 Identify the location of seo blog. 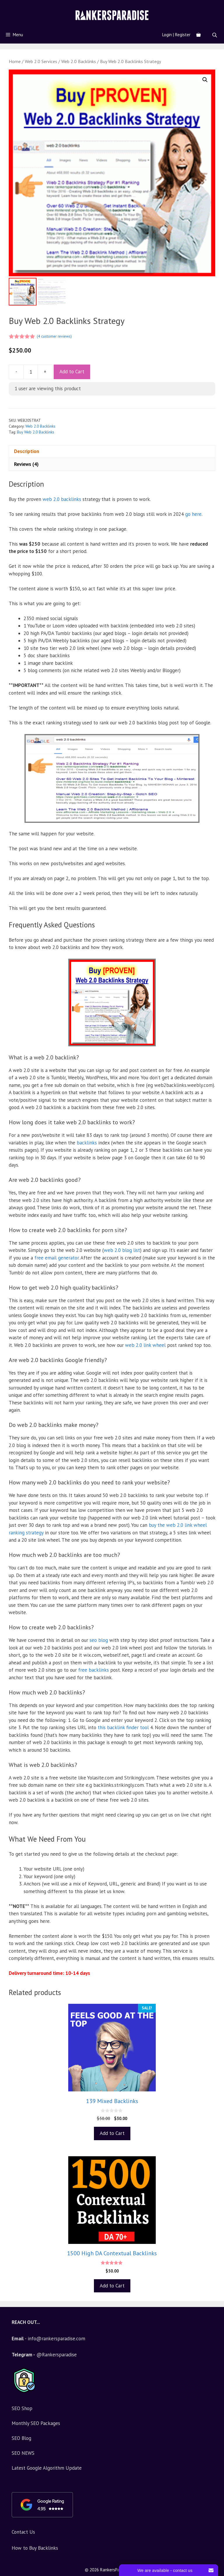
(99, 1640).